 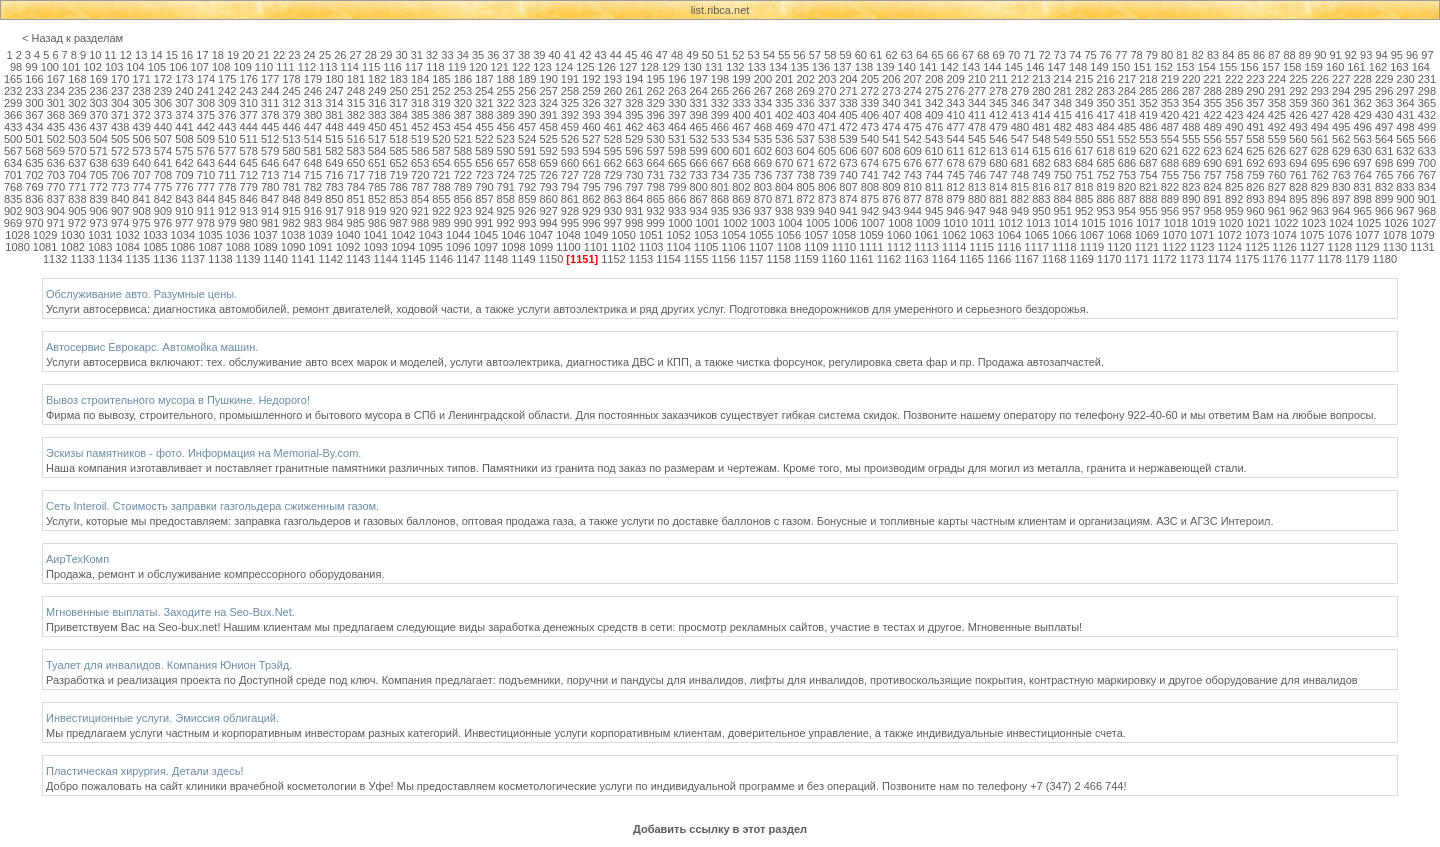 I want to click on 331, so click(x=698, y=103).